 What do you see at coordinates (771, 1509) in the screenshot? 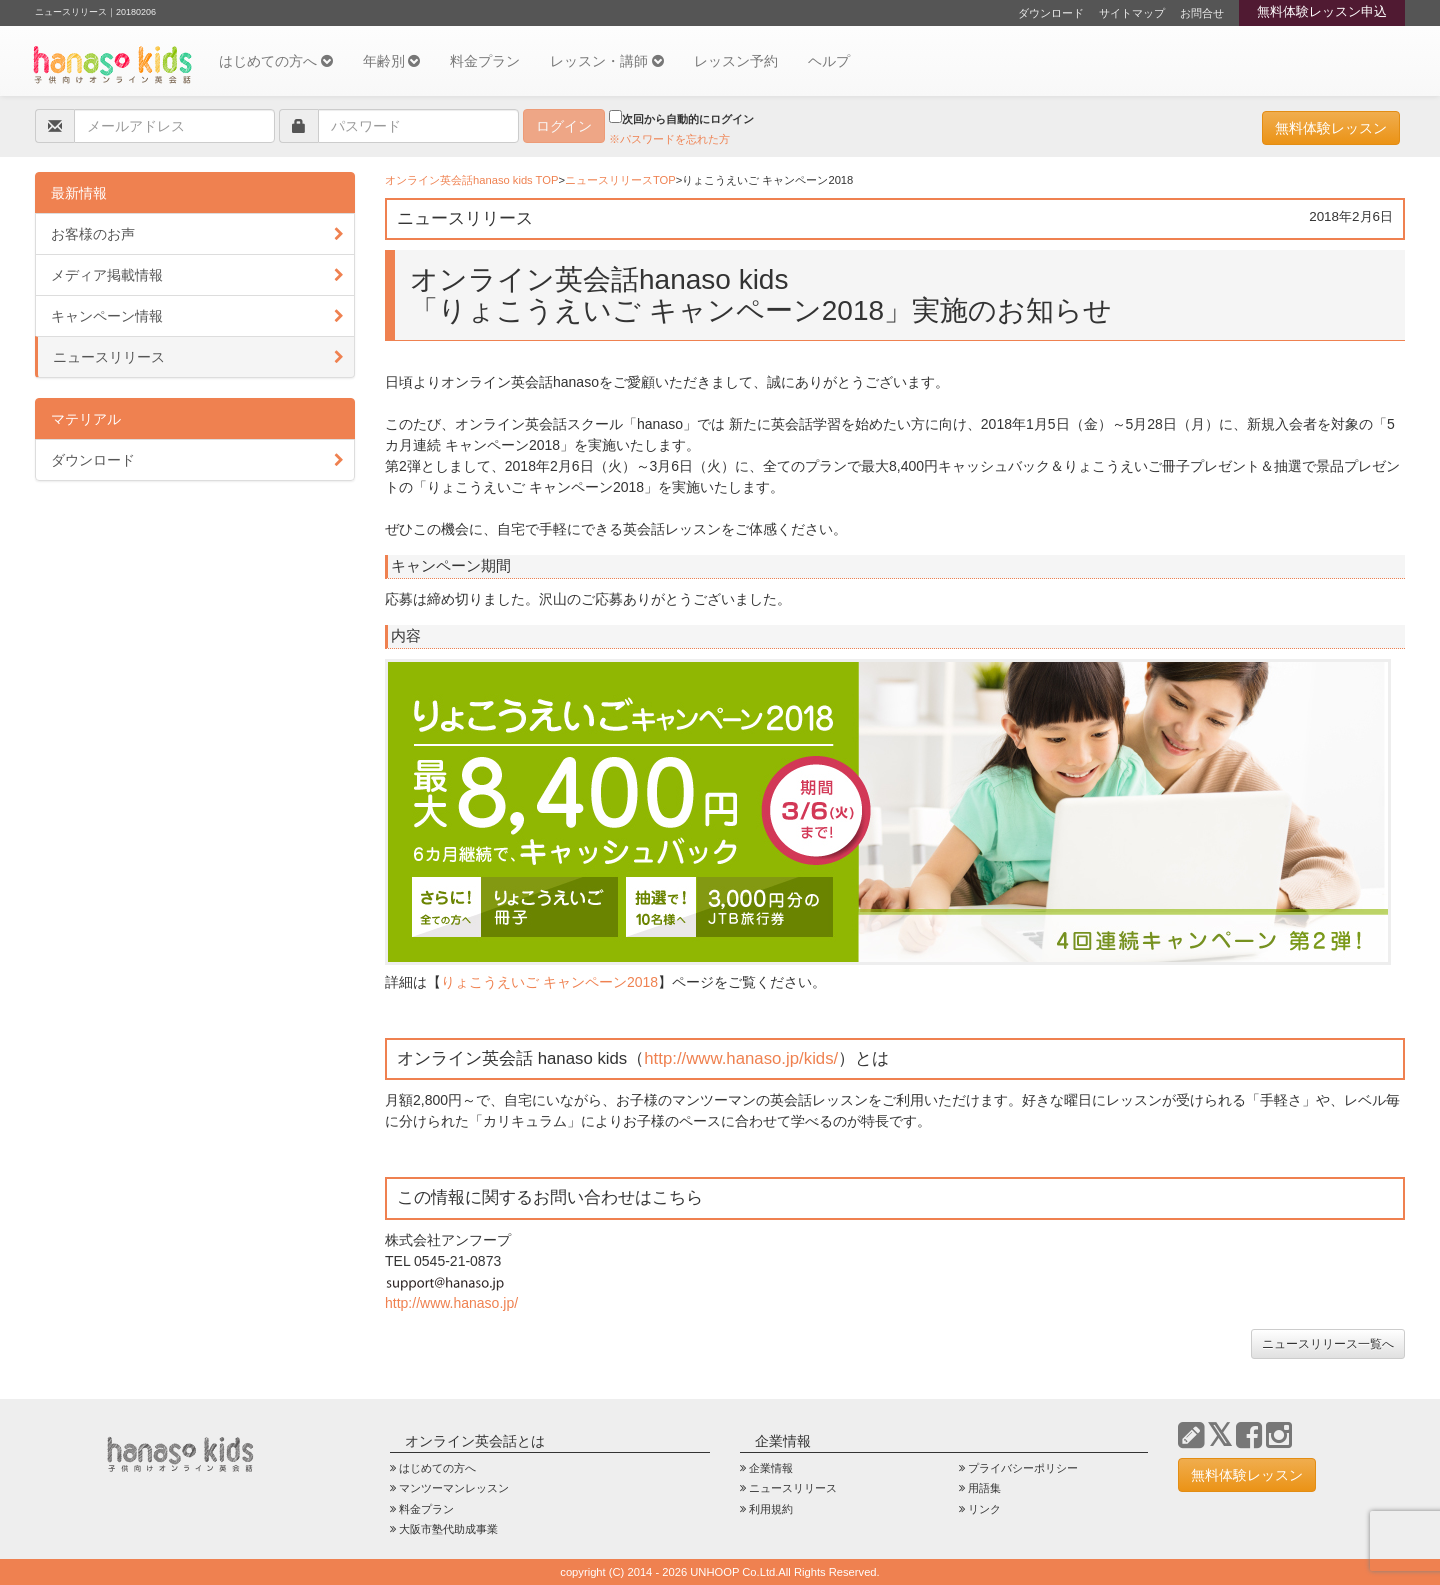
I see `利用規約` at bounding box center [771, 1509].